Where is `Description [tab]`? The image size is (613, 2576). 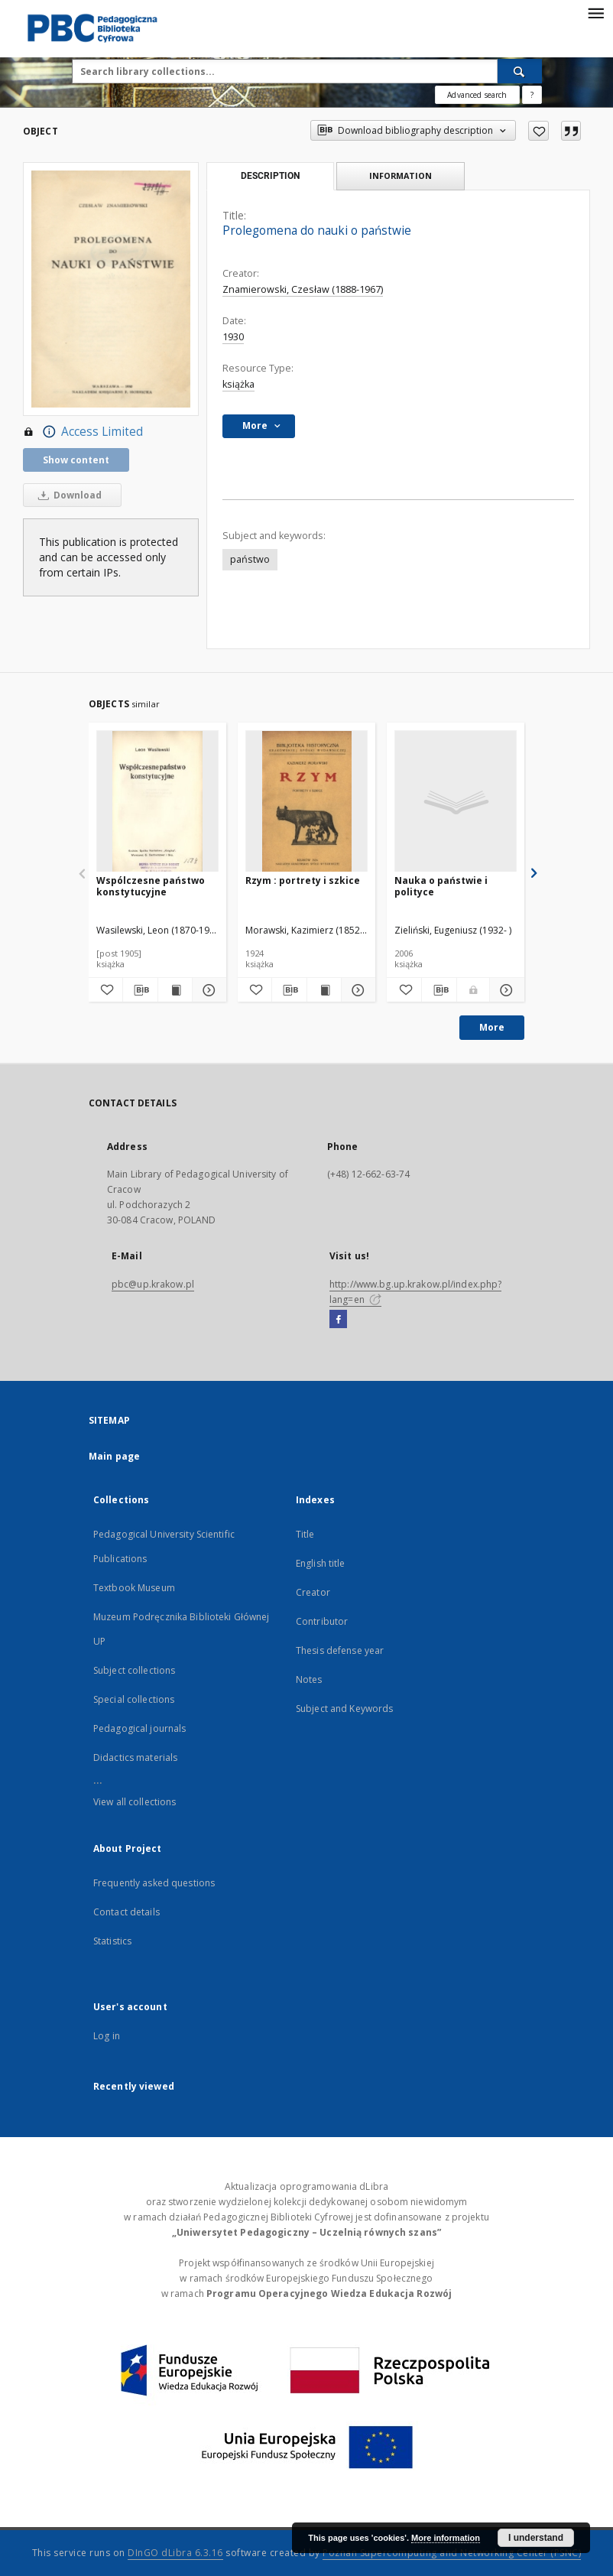
Description [tab] is located at coordinates (270, 176).